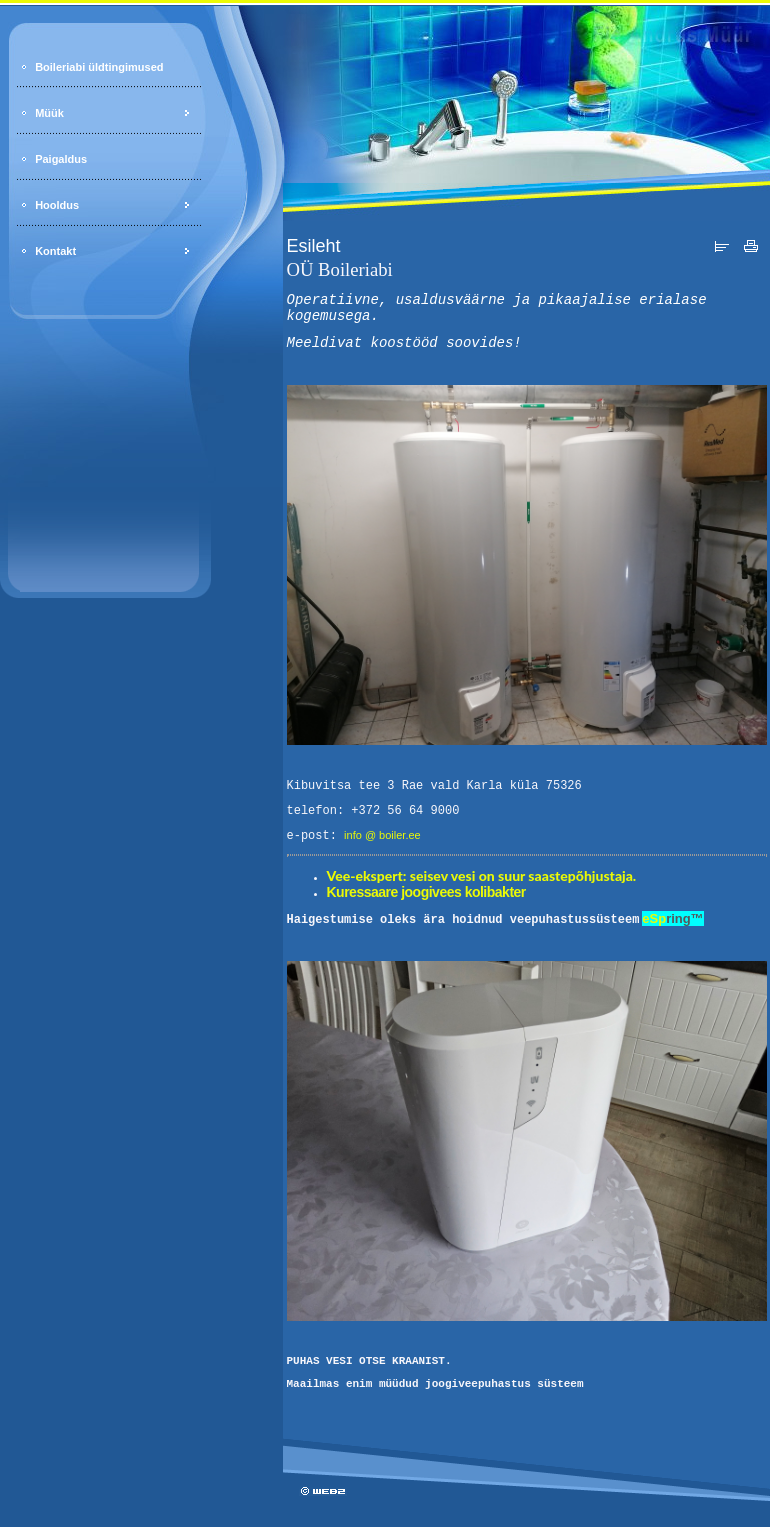  What do you see at coordinates (61, 159) in the screenshot?
I see `Paigaldus` at bounding box center [61, 159].